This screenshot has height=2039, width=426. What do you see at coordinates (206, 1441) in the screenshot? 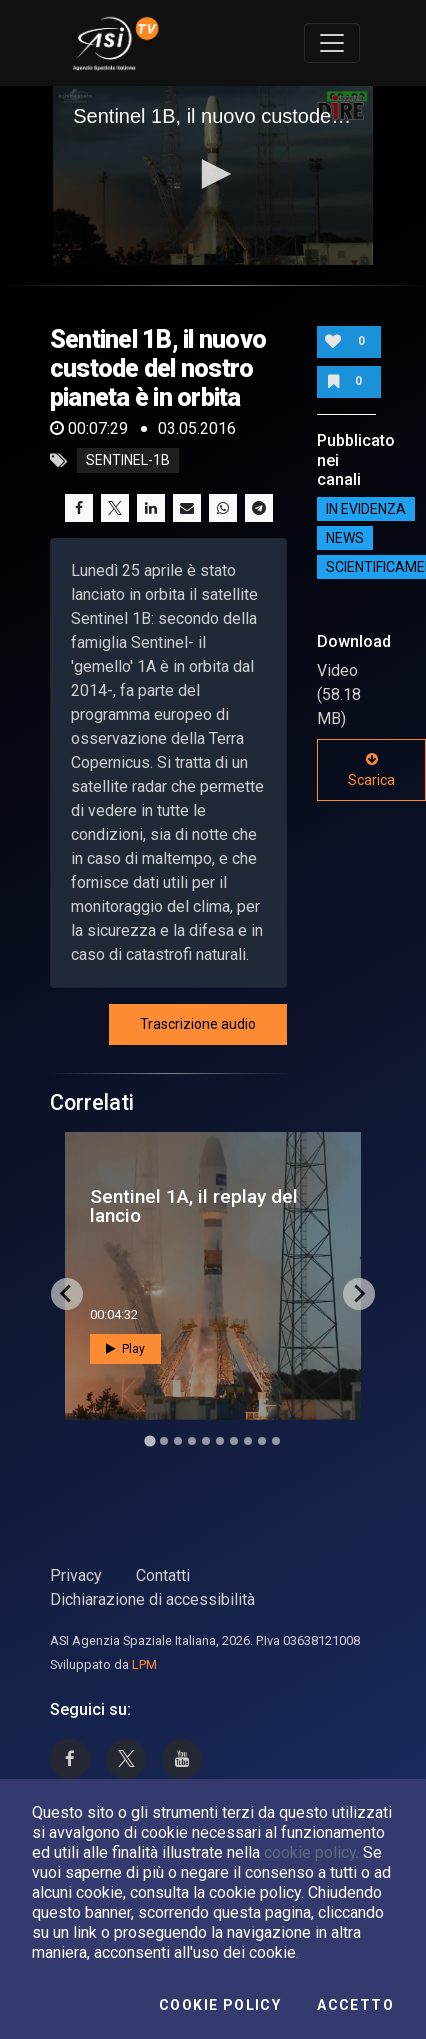
I see `[Go to slide 5]` at bounding box center [206, 1441].